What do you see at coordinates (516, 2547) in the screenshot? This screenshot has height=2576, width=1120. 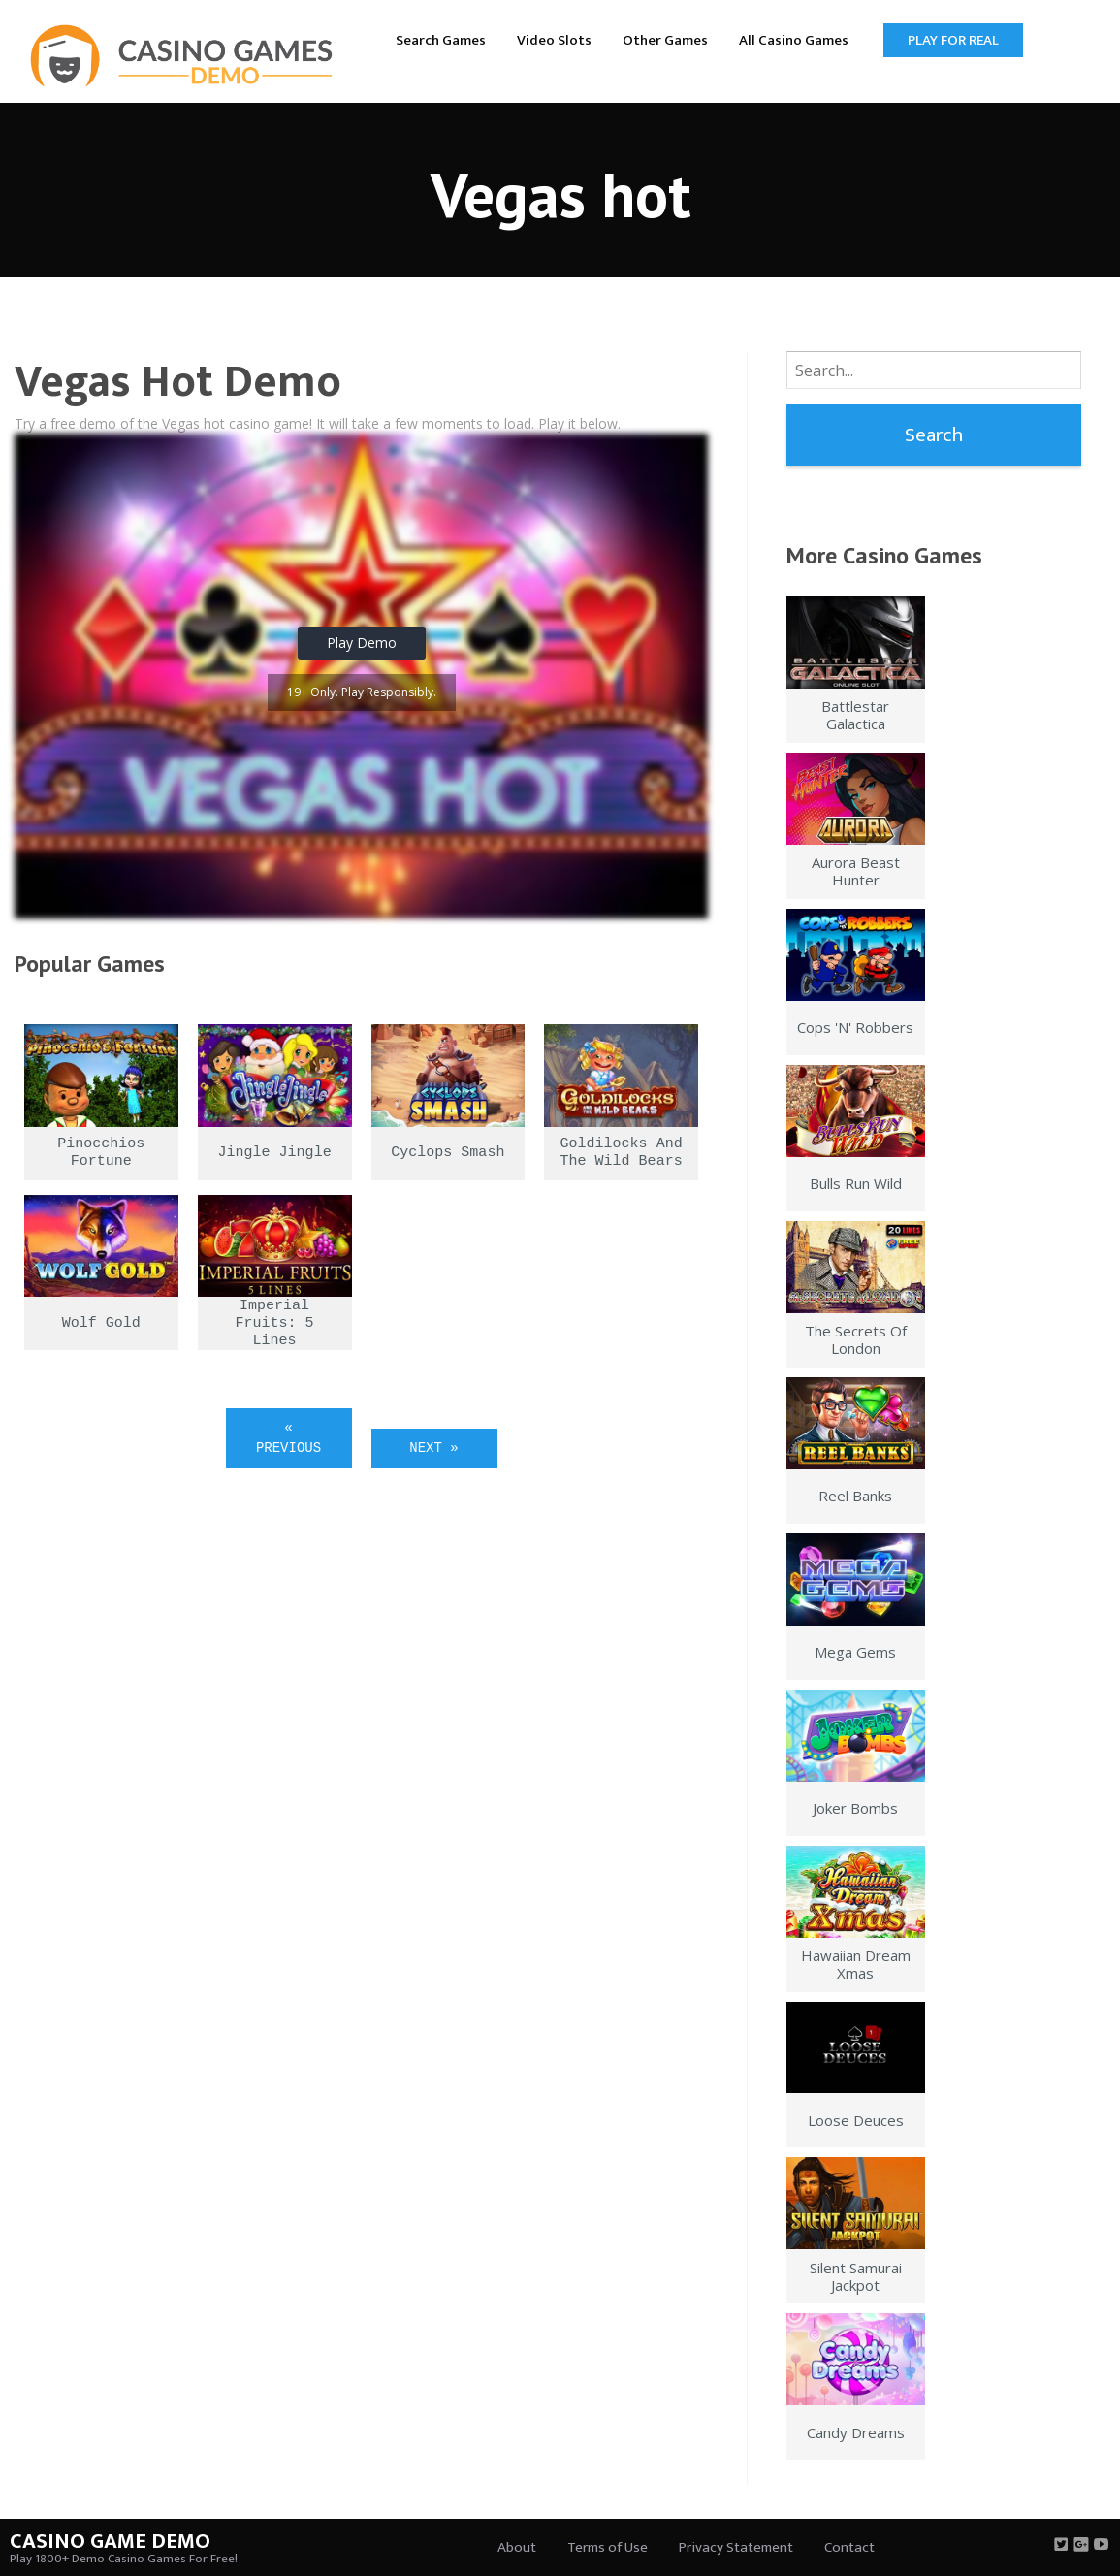 I see `About` at bounding box center [516, 2547].